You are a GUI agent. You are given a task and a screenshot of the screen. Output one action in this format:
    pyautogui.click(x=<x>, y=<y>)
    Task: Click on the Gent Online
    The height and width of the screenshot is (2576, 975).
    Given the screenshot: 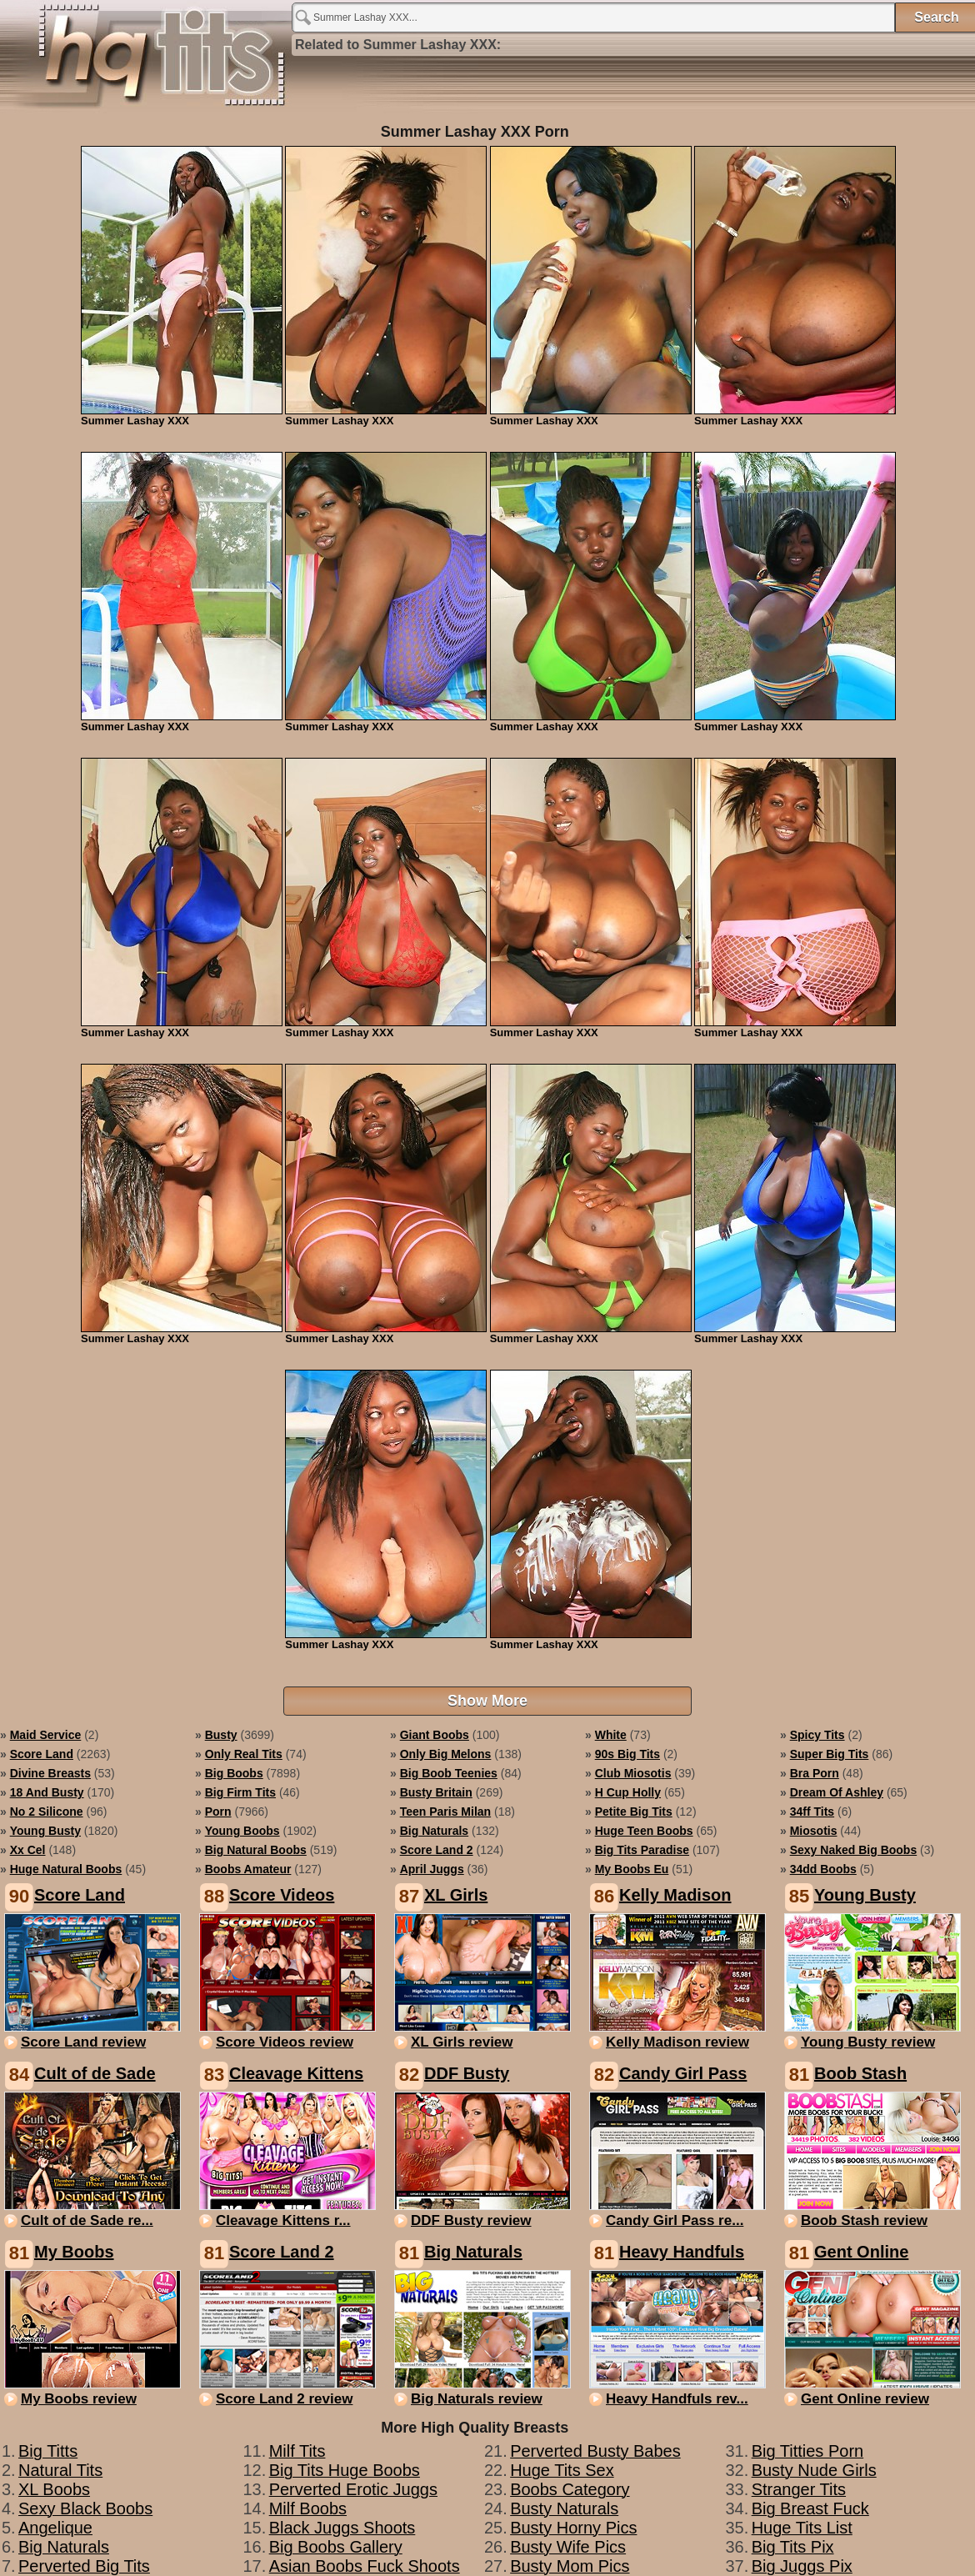 What is the action you would take?
    pyautogui.click(x=861, y=2252)
    